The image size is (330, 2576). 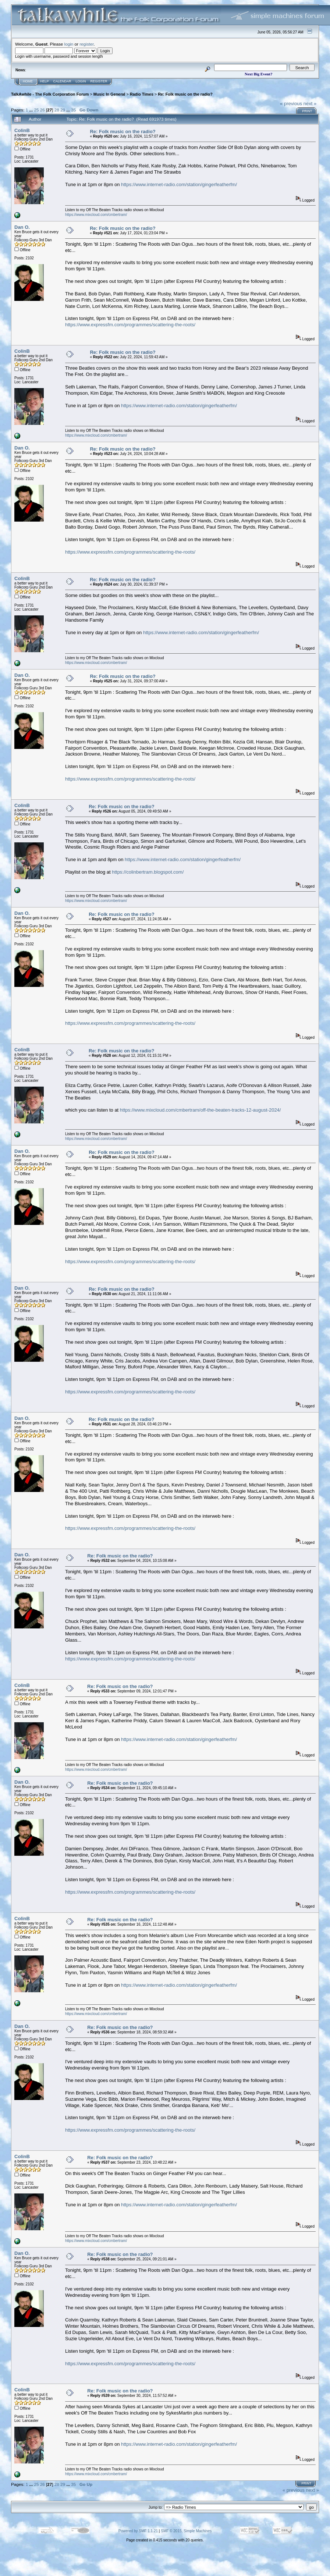 I want to click on https://colinbertram.blogspot.com/, so click(x=148, y=872).